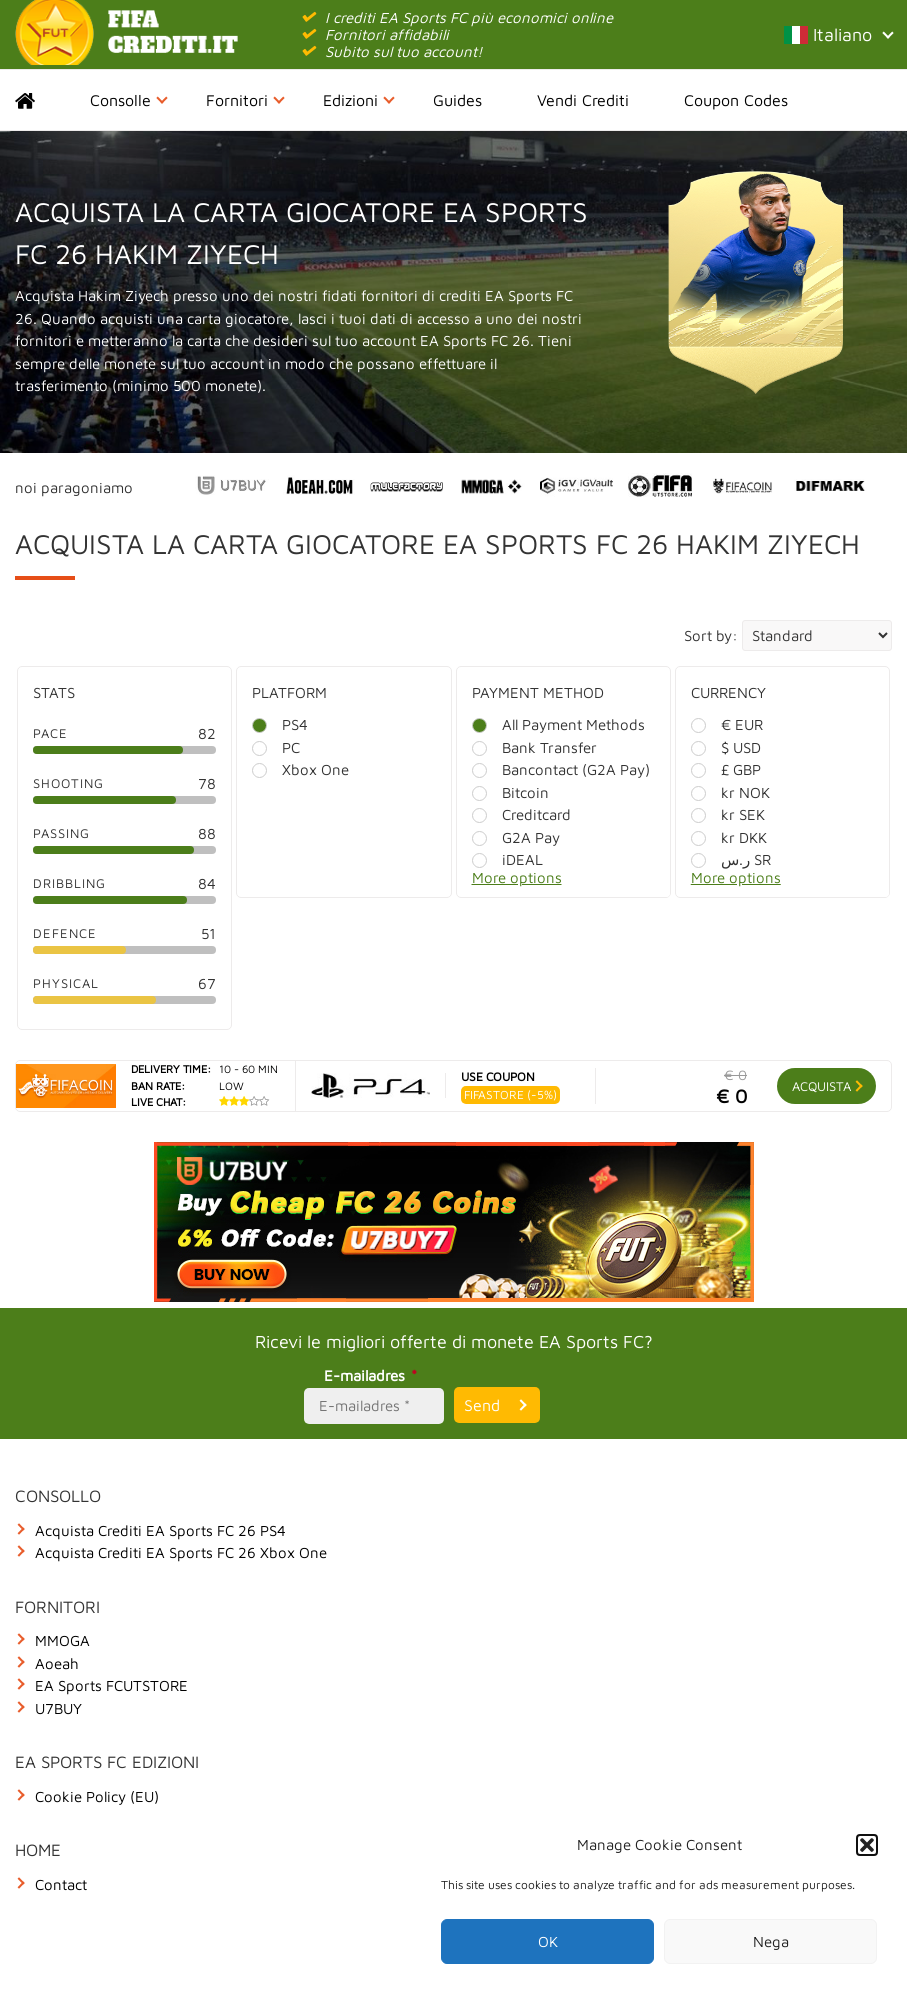 The image size is (907, 1999). I want to click on Acquista Crediti EA Sports FC 26 Xbox One, so click(181, 1552).